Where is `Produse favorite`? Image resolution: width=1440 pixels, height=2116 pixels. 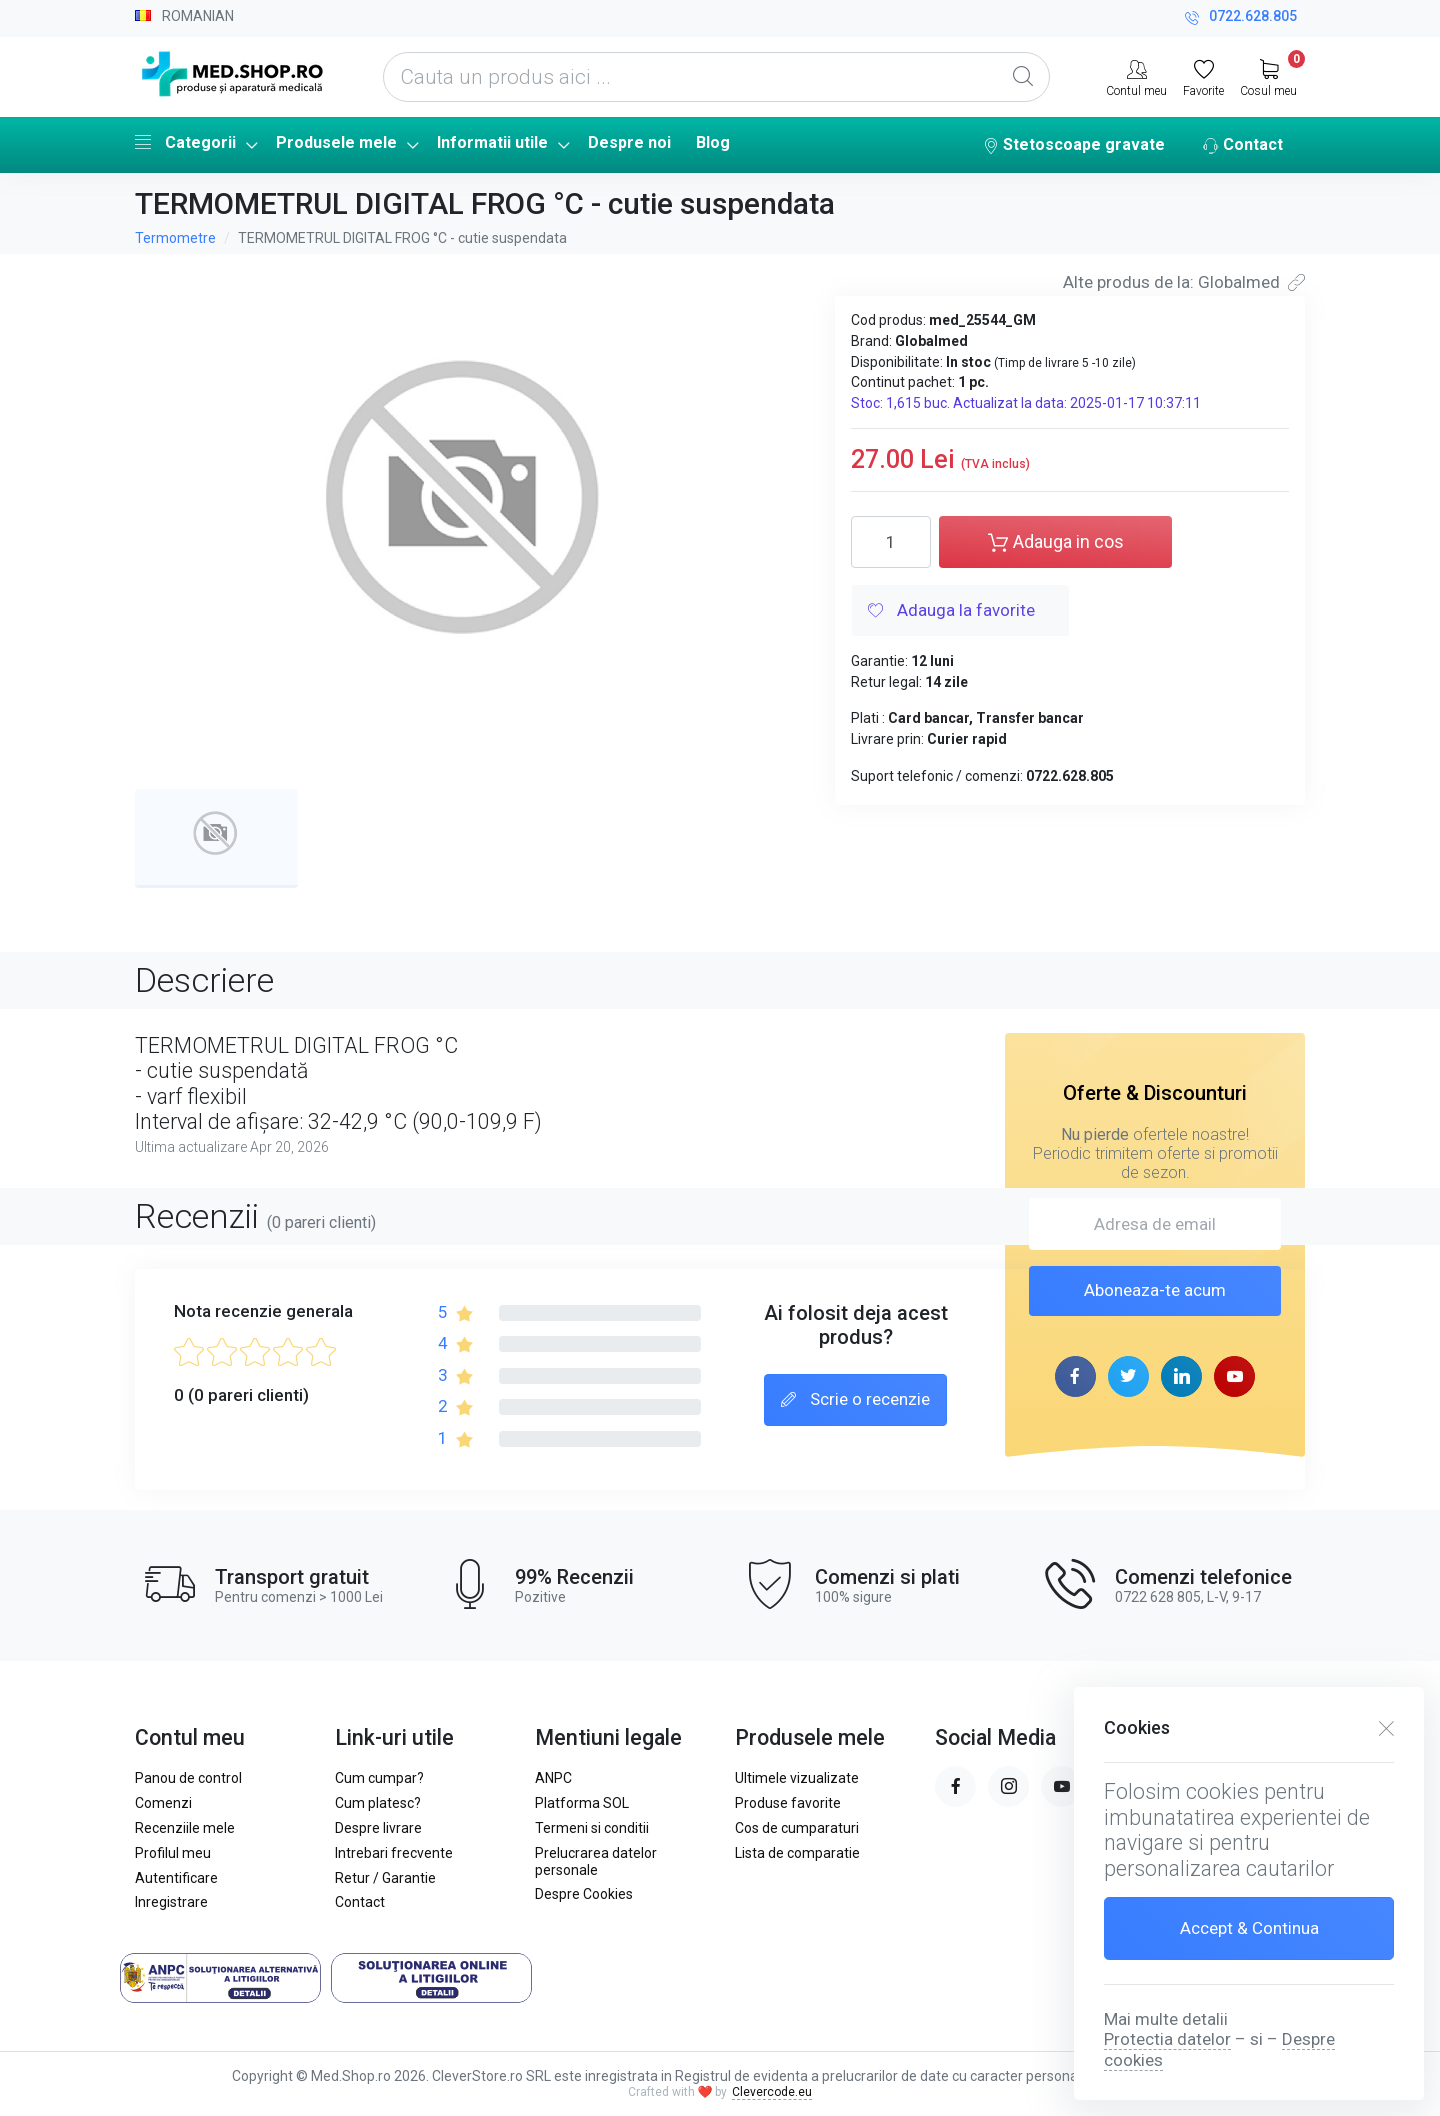 Produse favorite is located at coordinates (788, 1803).